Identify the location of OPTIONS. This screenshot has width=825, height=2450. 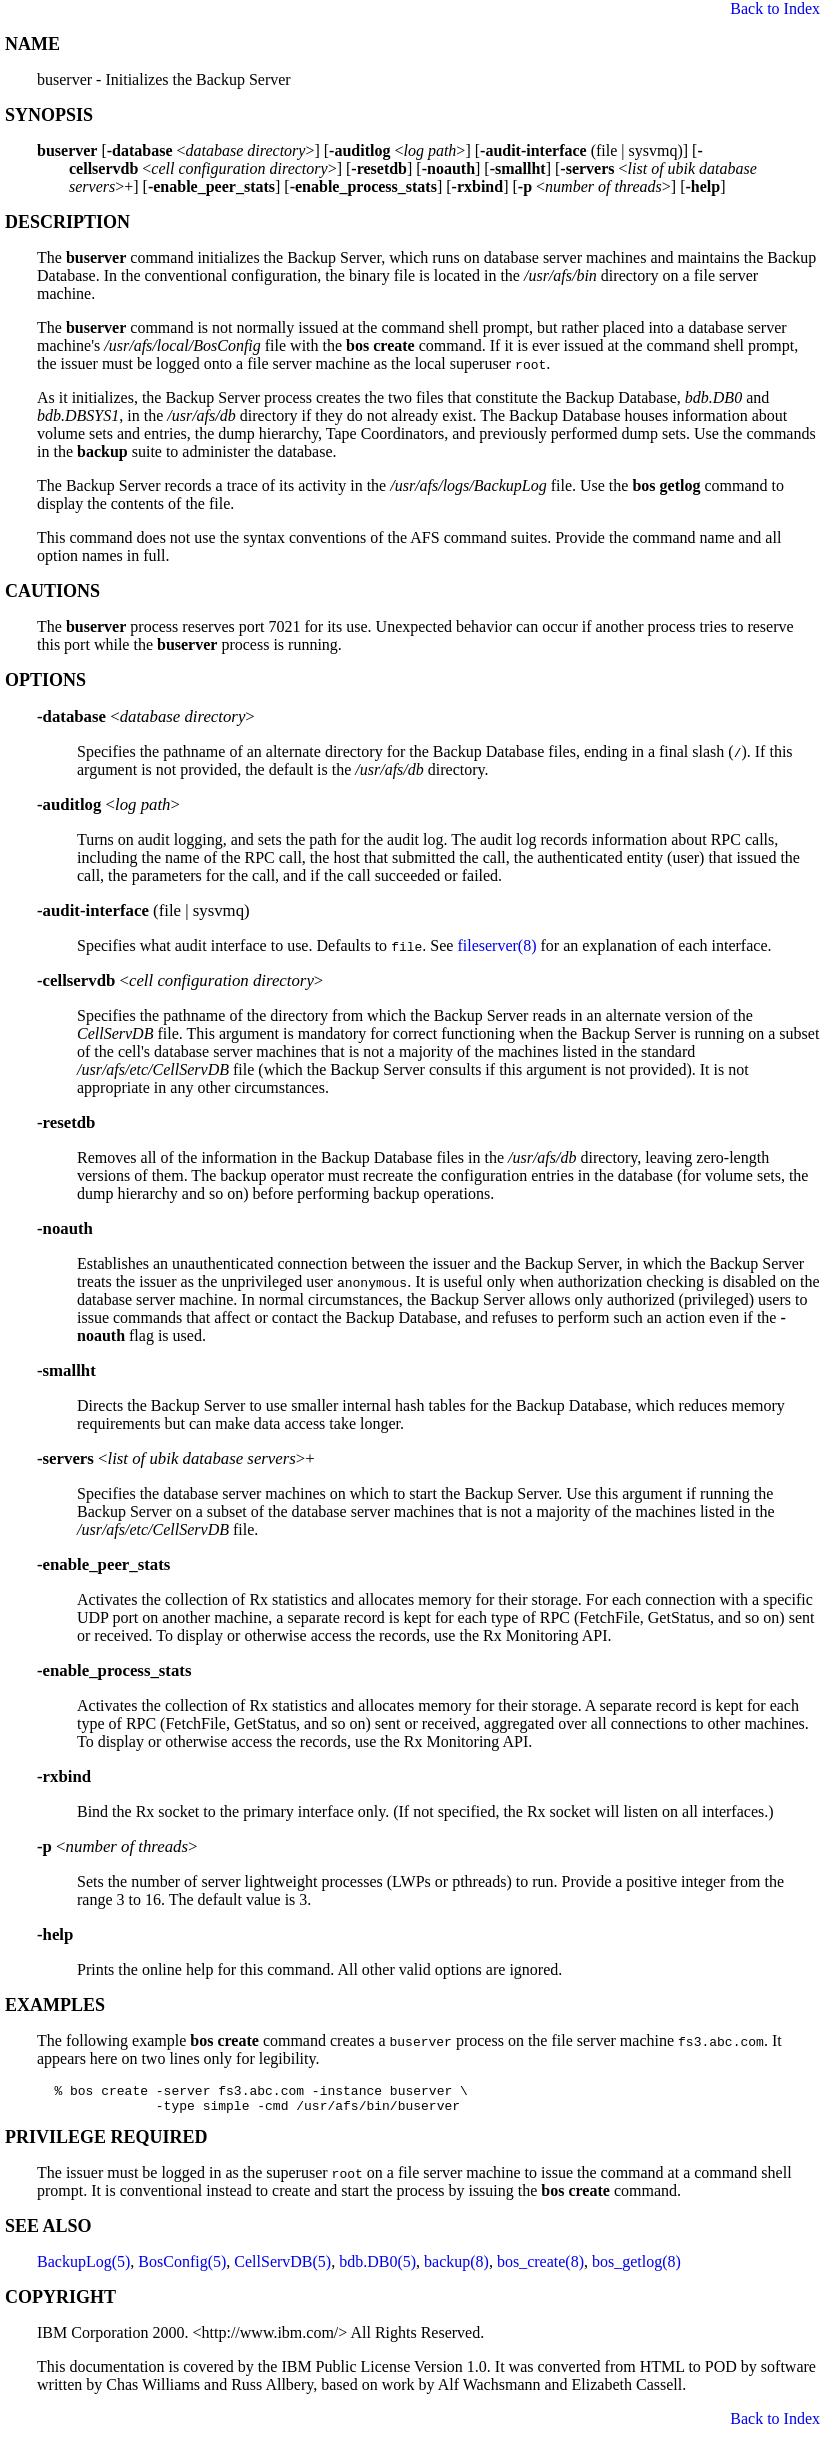
(45, 680).